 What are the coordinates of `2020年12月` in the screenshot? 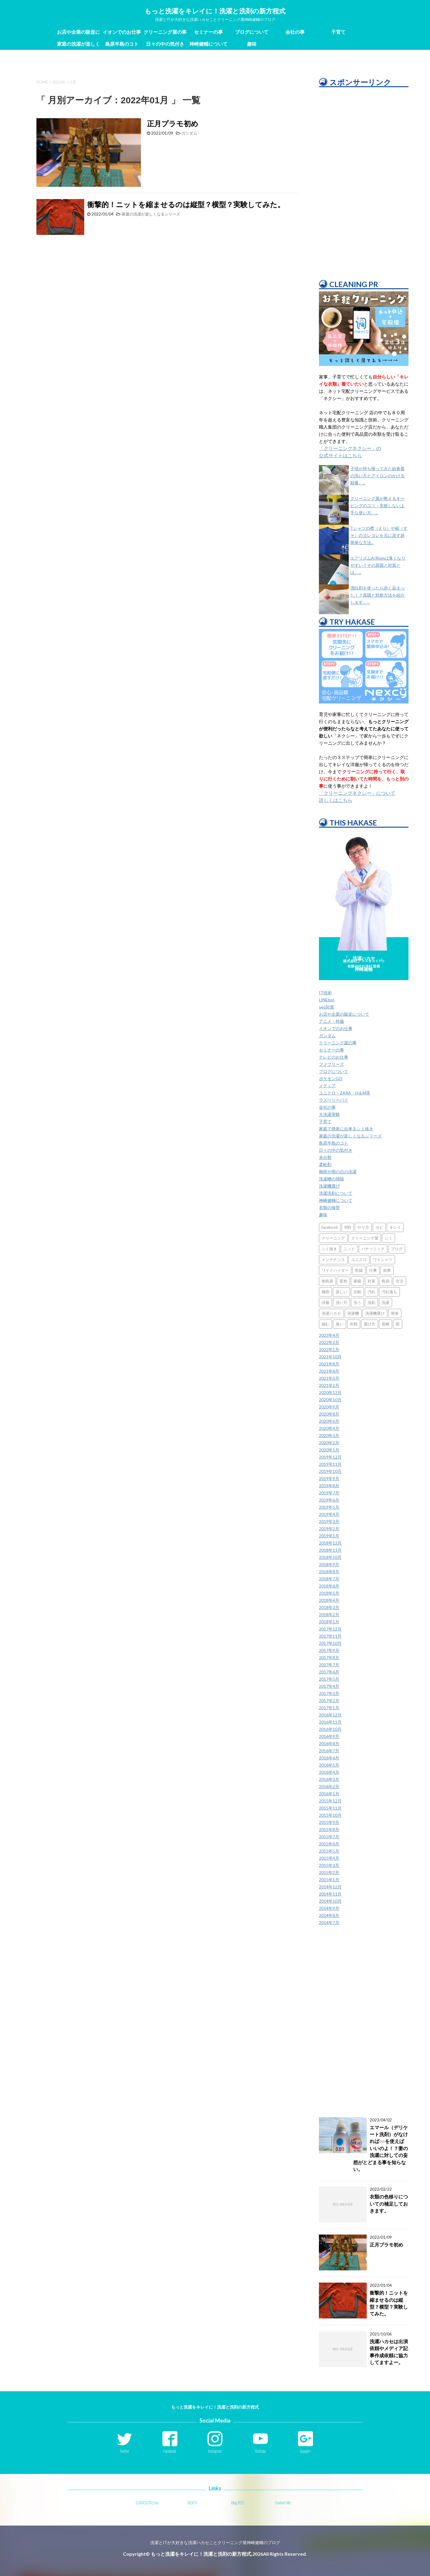 It's located at (330, 1392).